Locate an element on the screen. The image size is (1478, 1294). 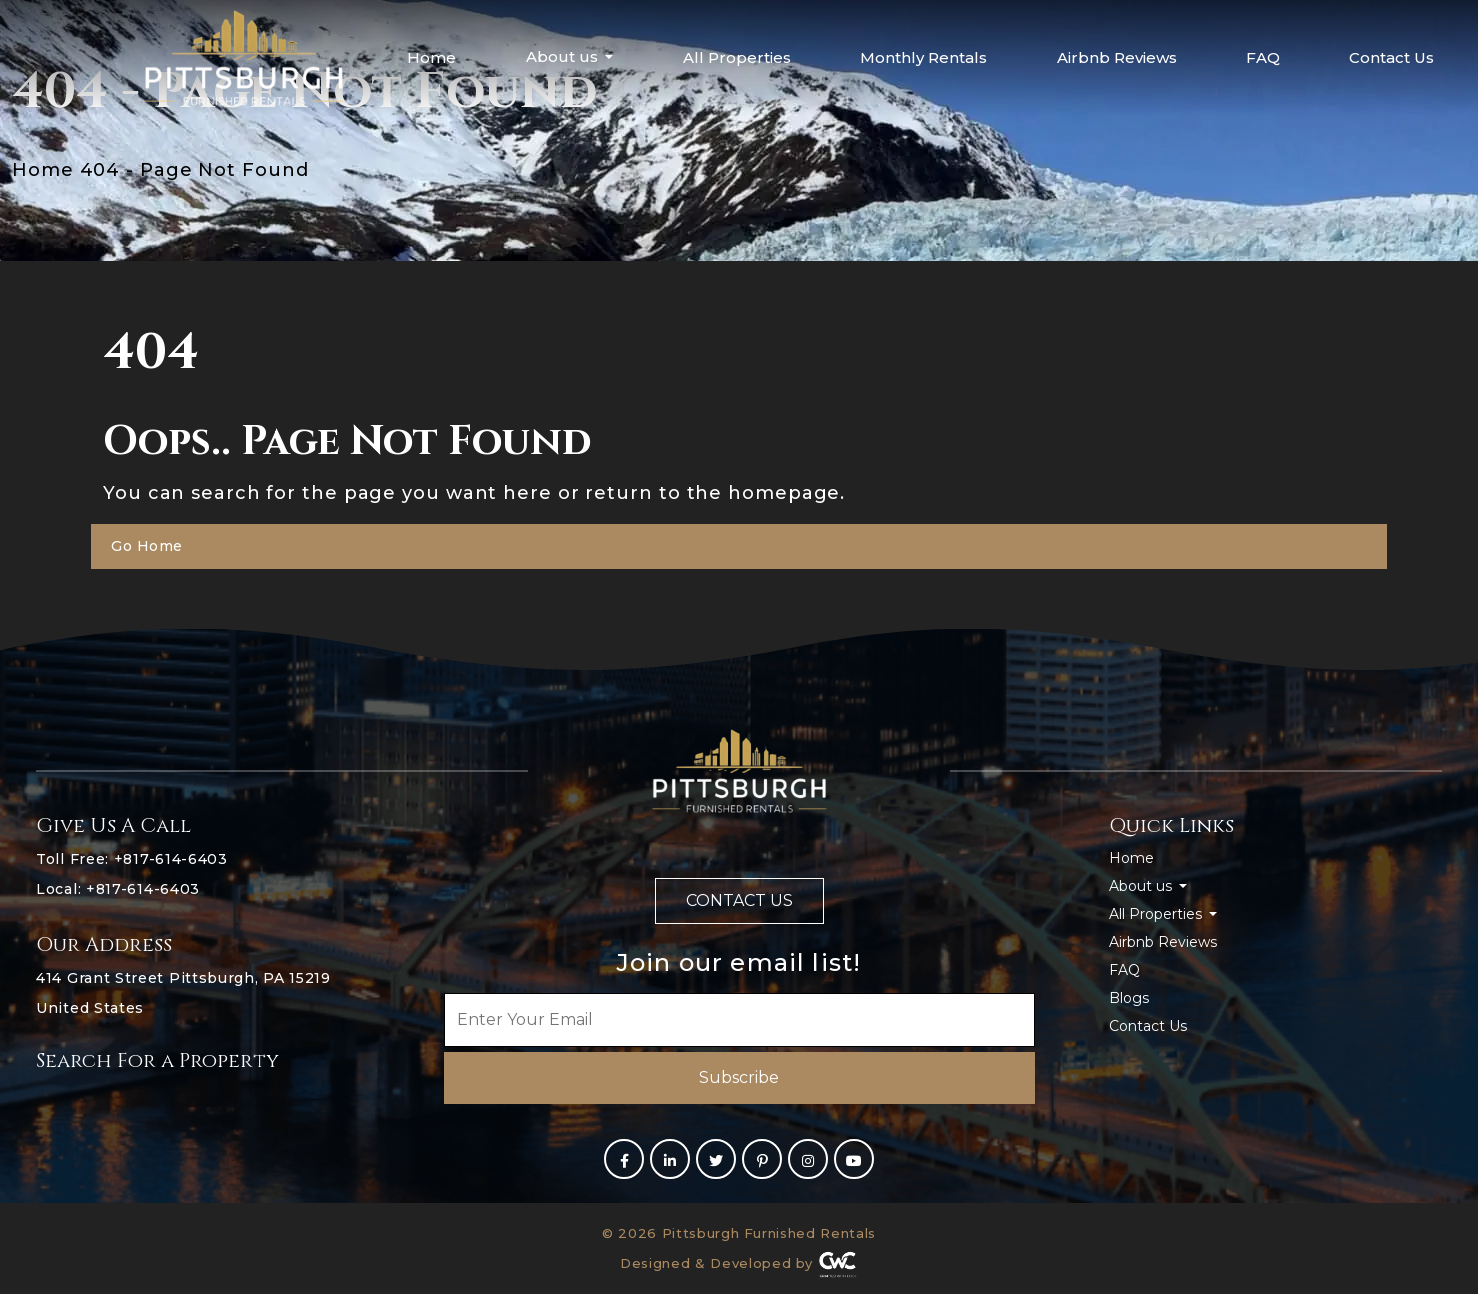
All Properties [button] is located at coordinates (1157, 914).